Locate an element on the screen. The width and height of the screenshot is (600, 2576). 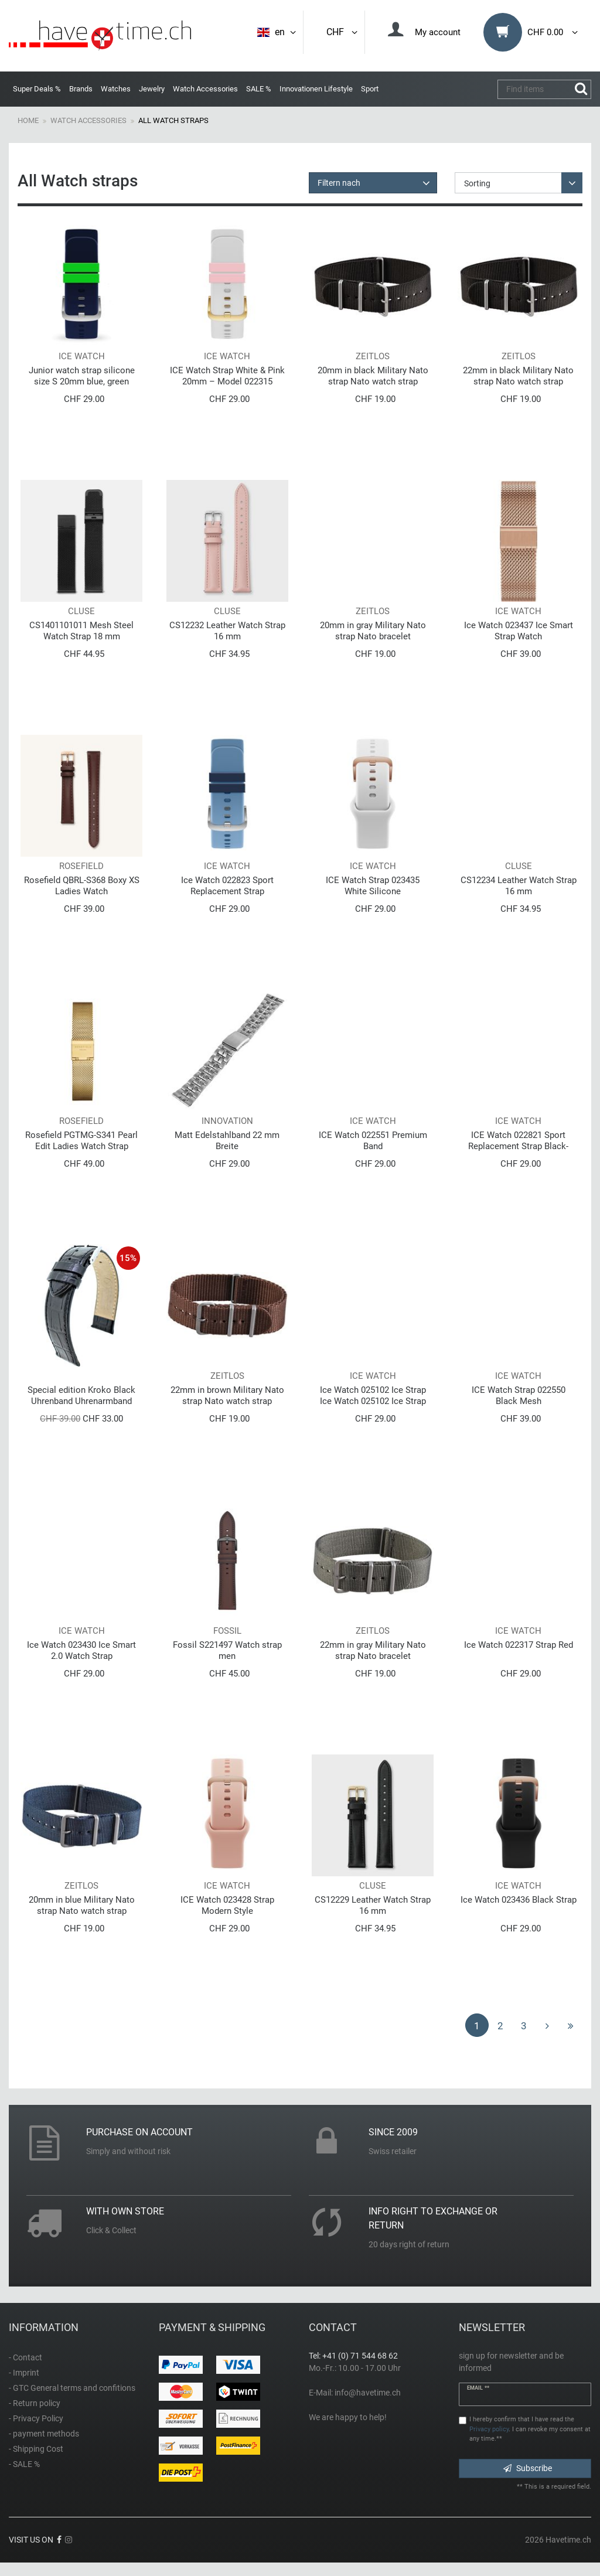
- Shipping Cost is located at coordinates (36, 2449).